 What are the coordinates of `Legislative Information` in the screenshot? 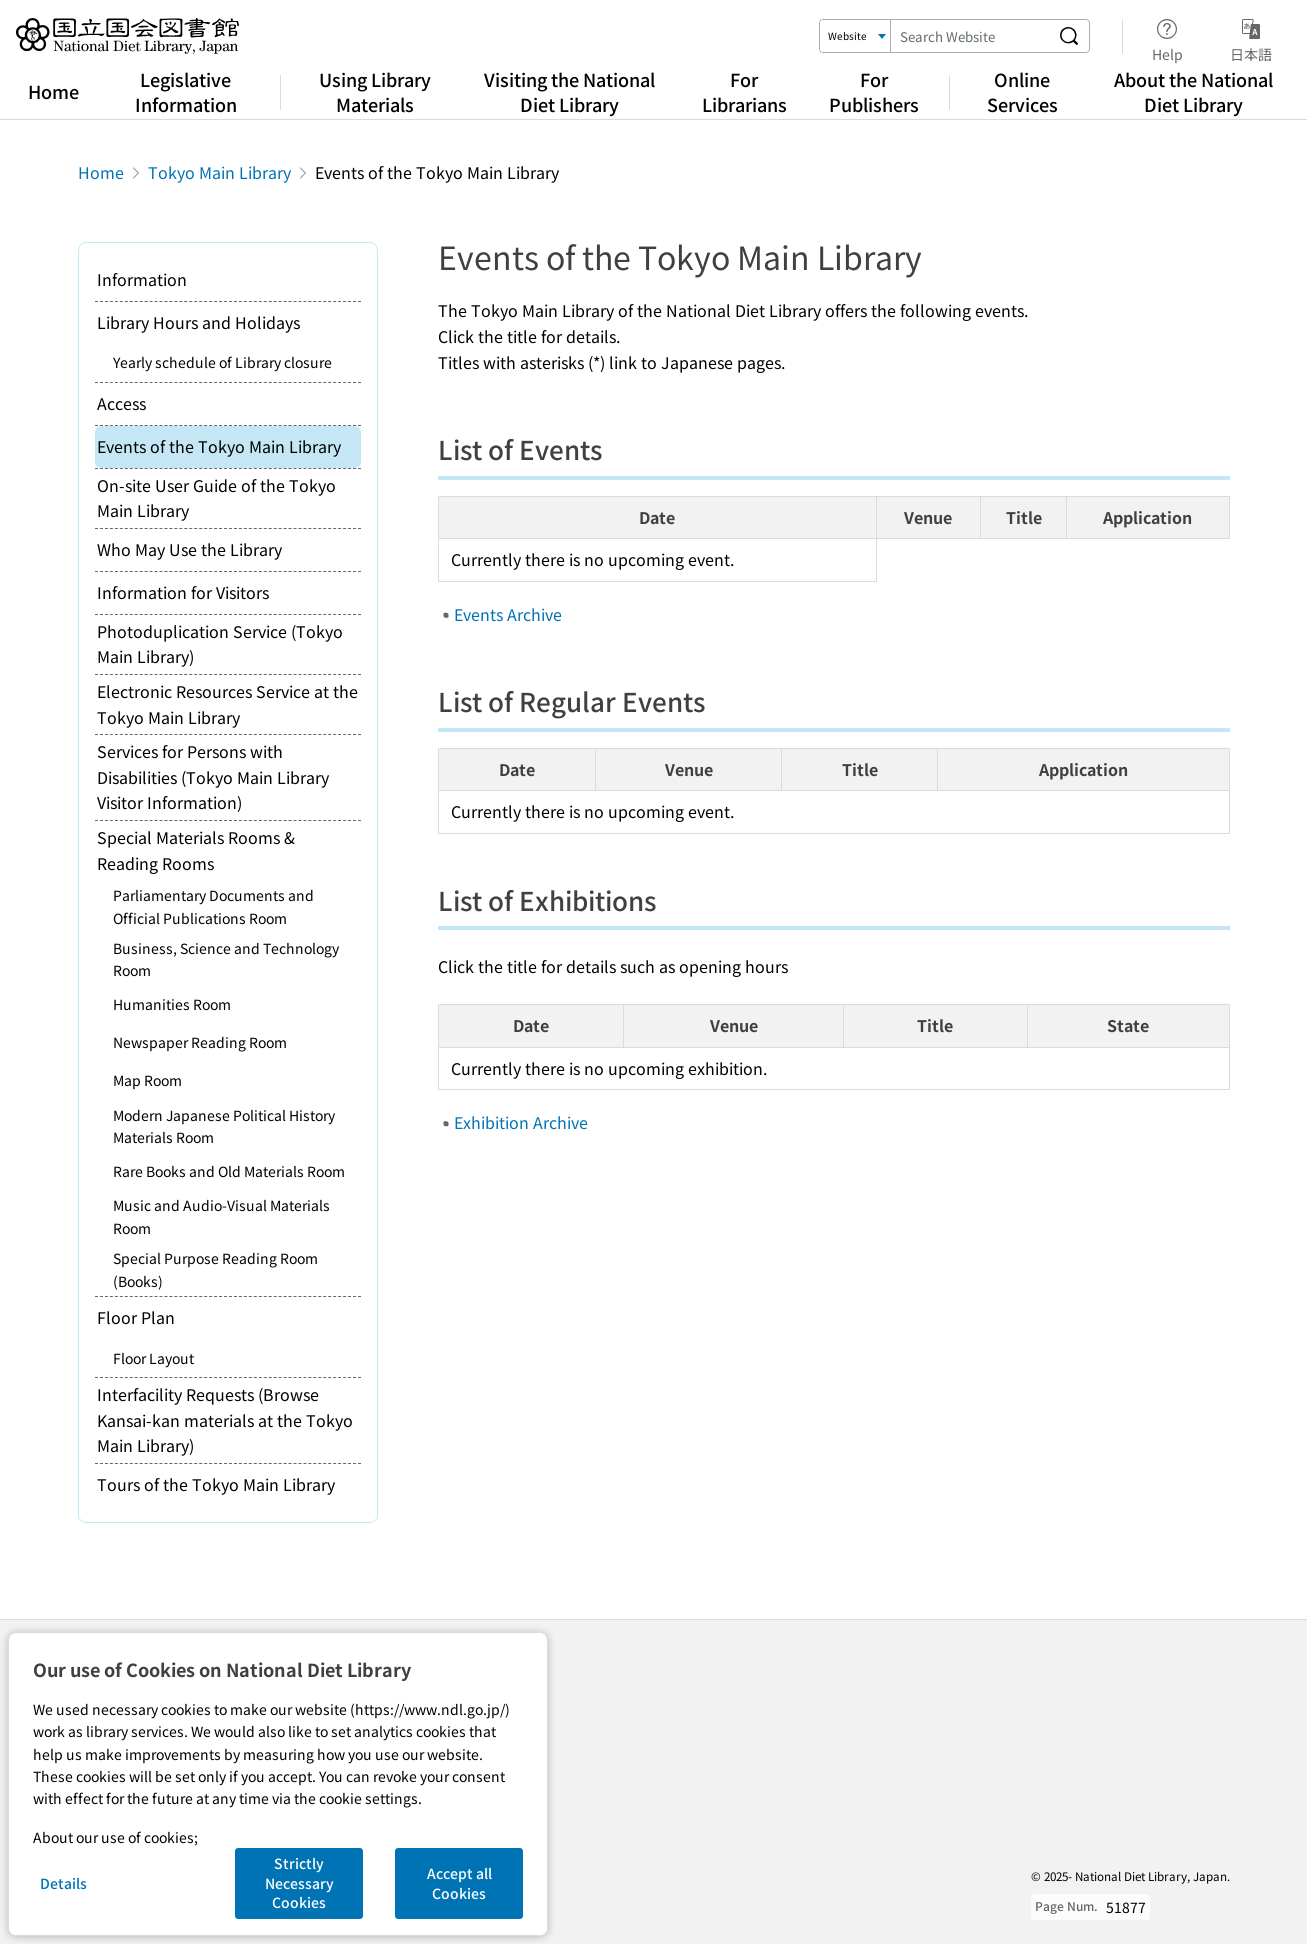 It's located at (186, 91).